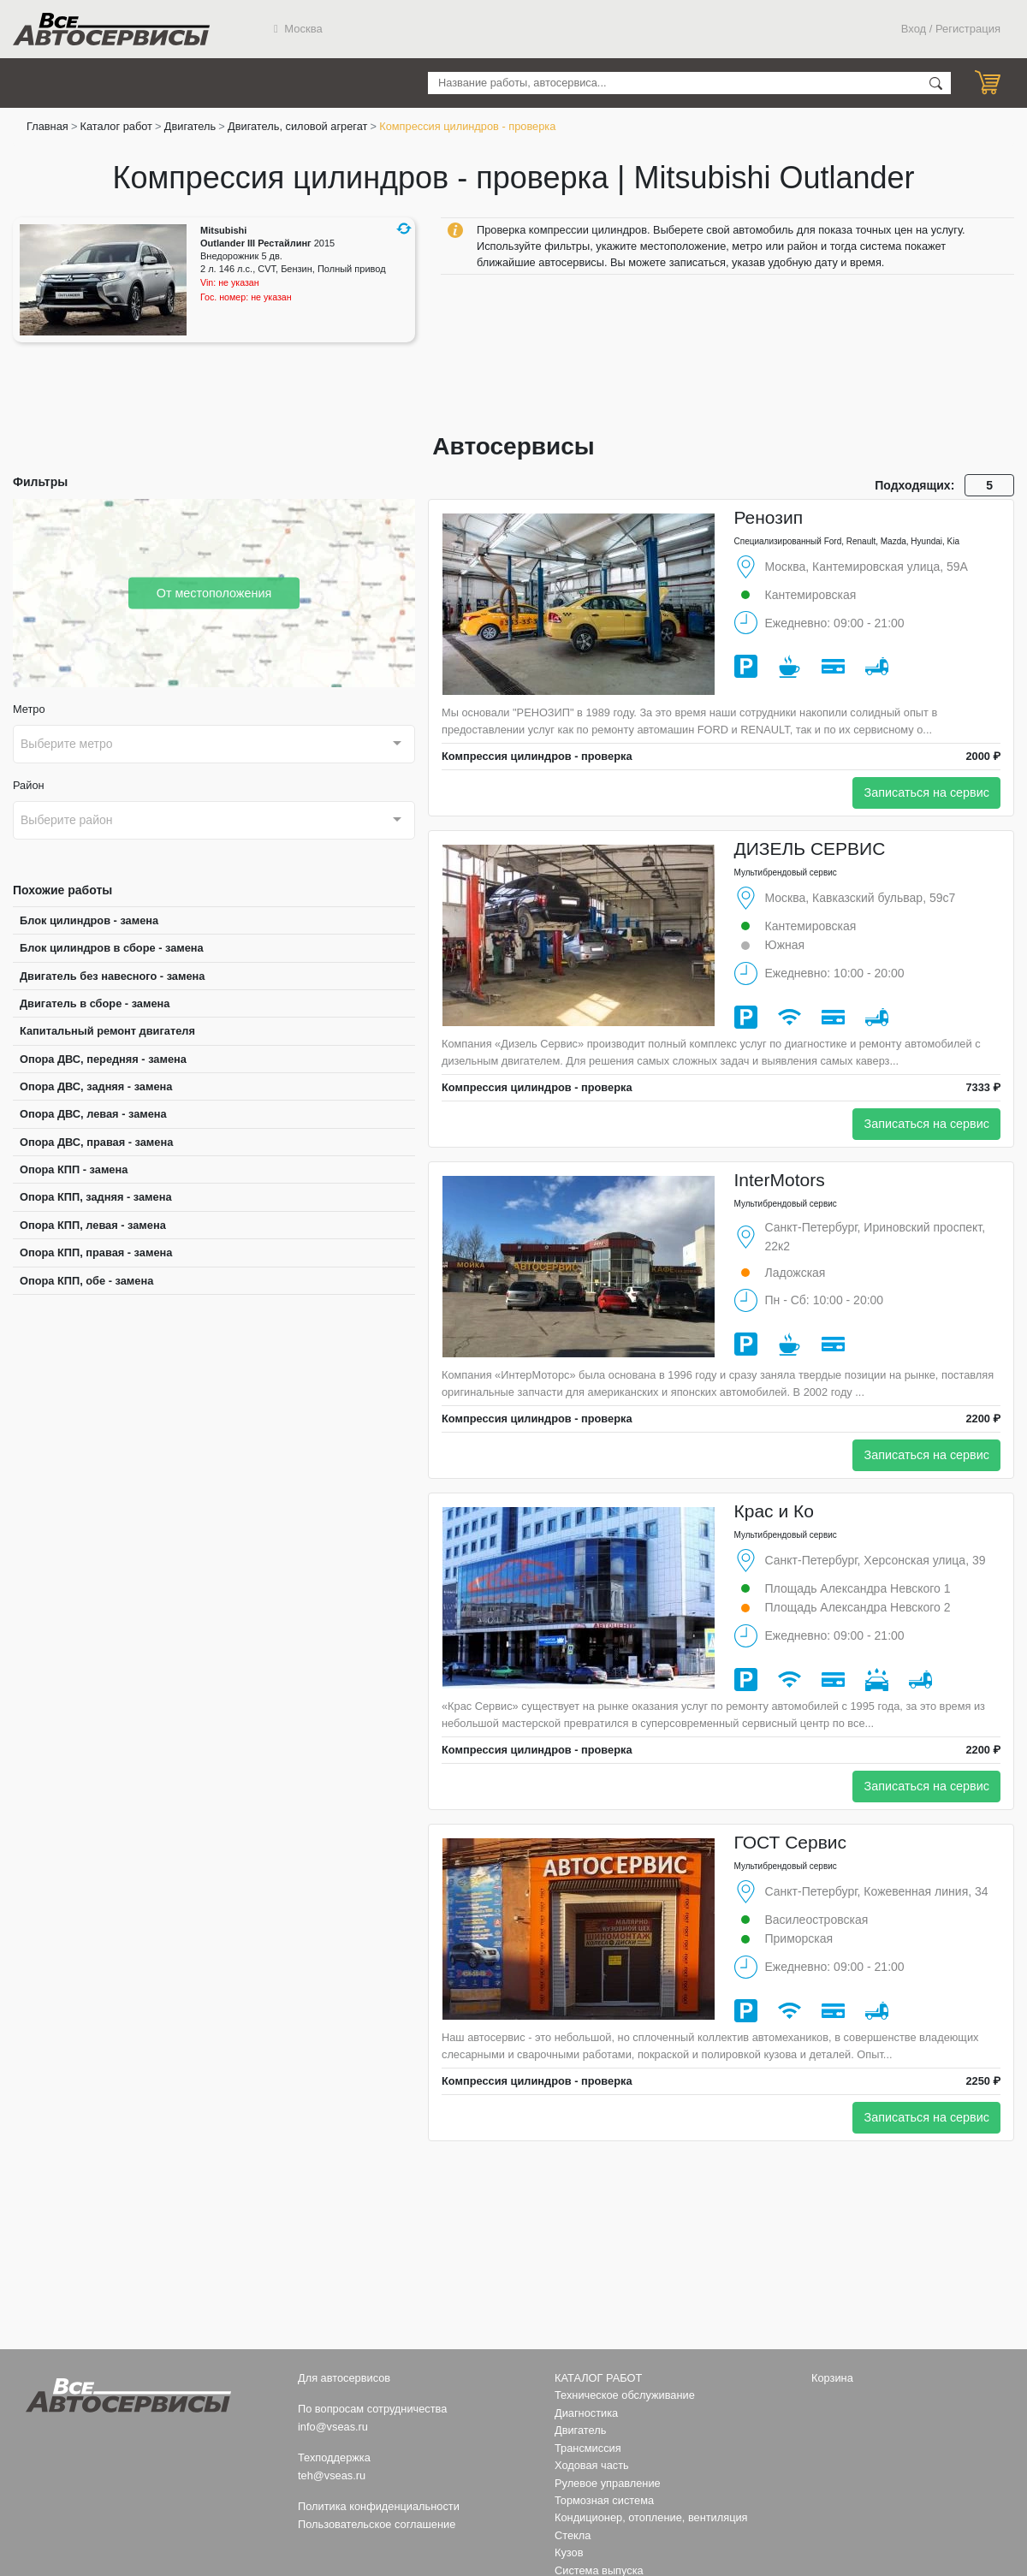  I want to click on Крас и Ко, so click(774, 1511).